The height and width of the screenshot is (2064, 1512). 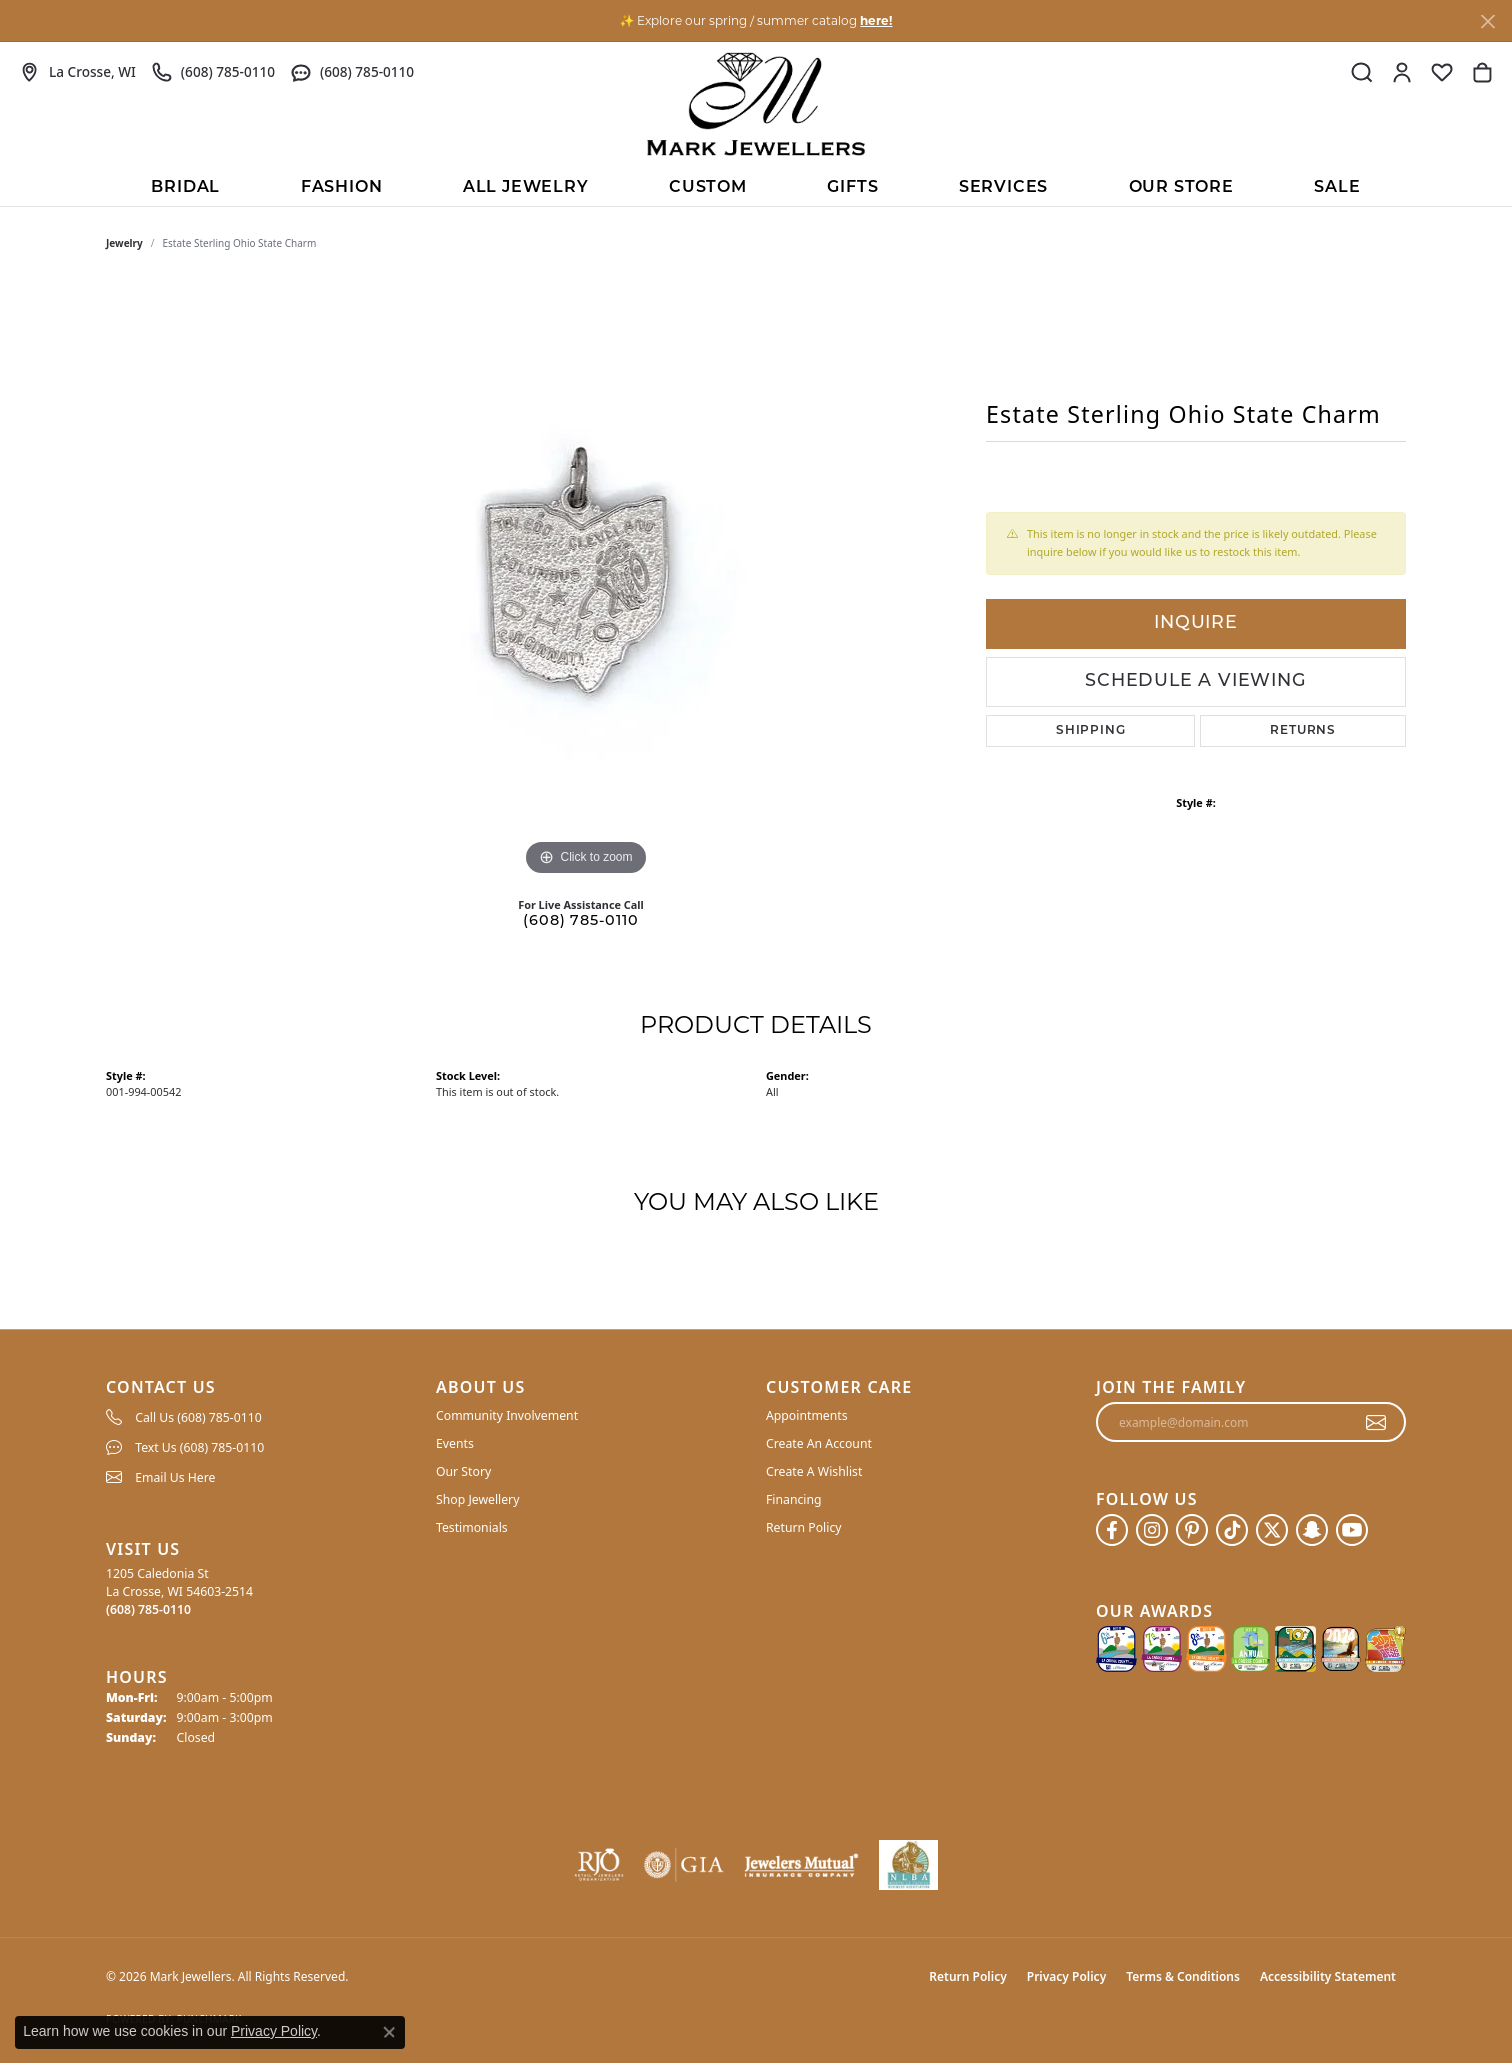 What do you see at coordinates (463, 1471) in the screenshot?
I see `Our Story` at bounding box center [463, 1471].